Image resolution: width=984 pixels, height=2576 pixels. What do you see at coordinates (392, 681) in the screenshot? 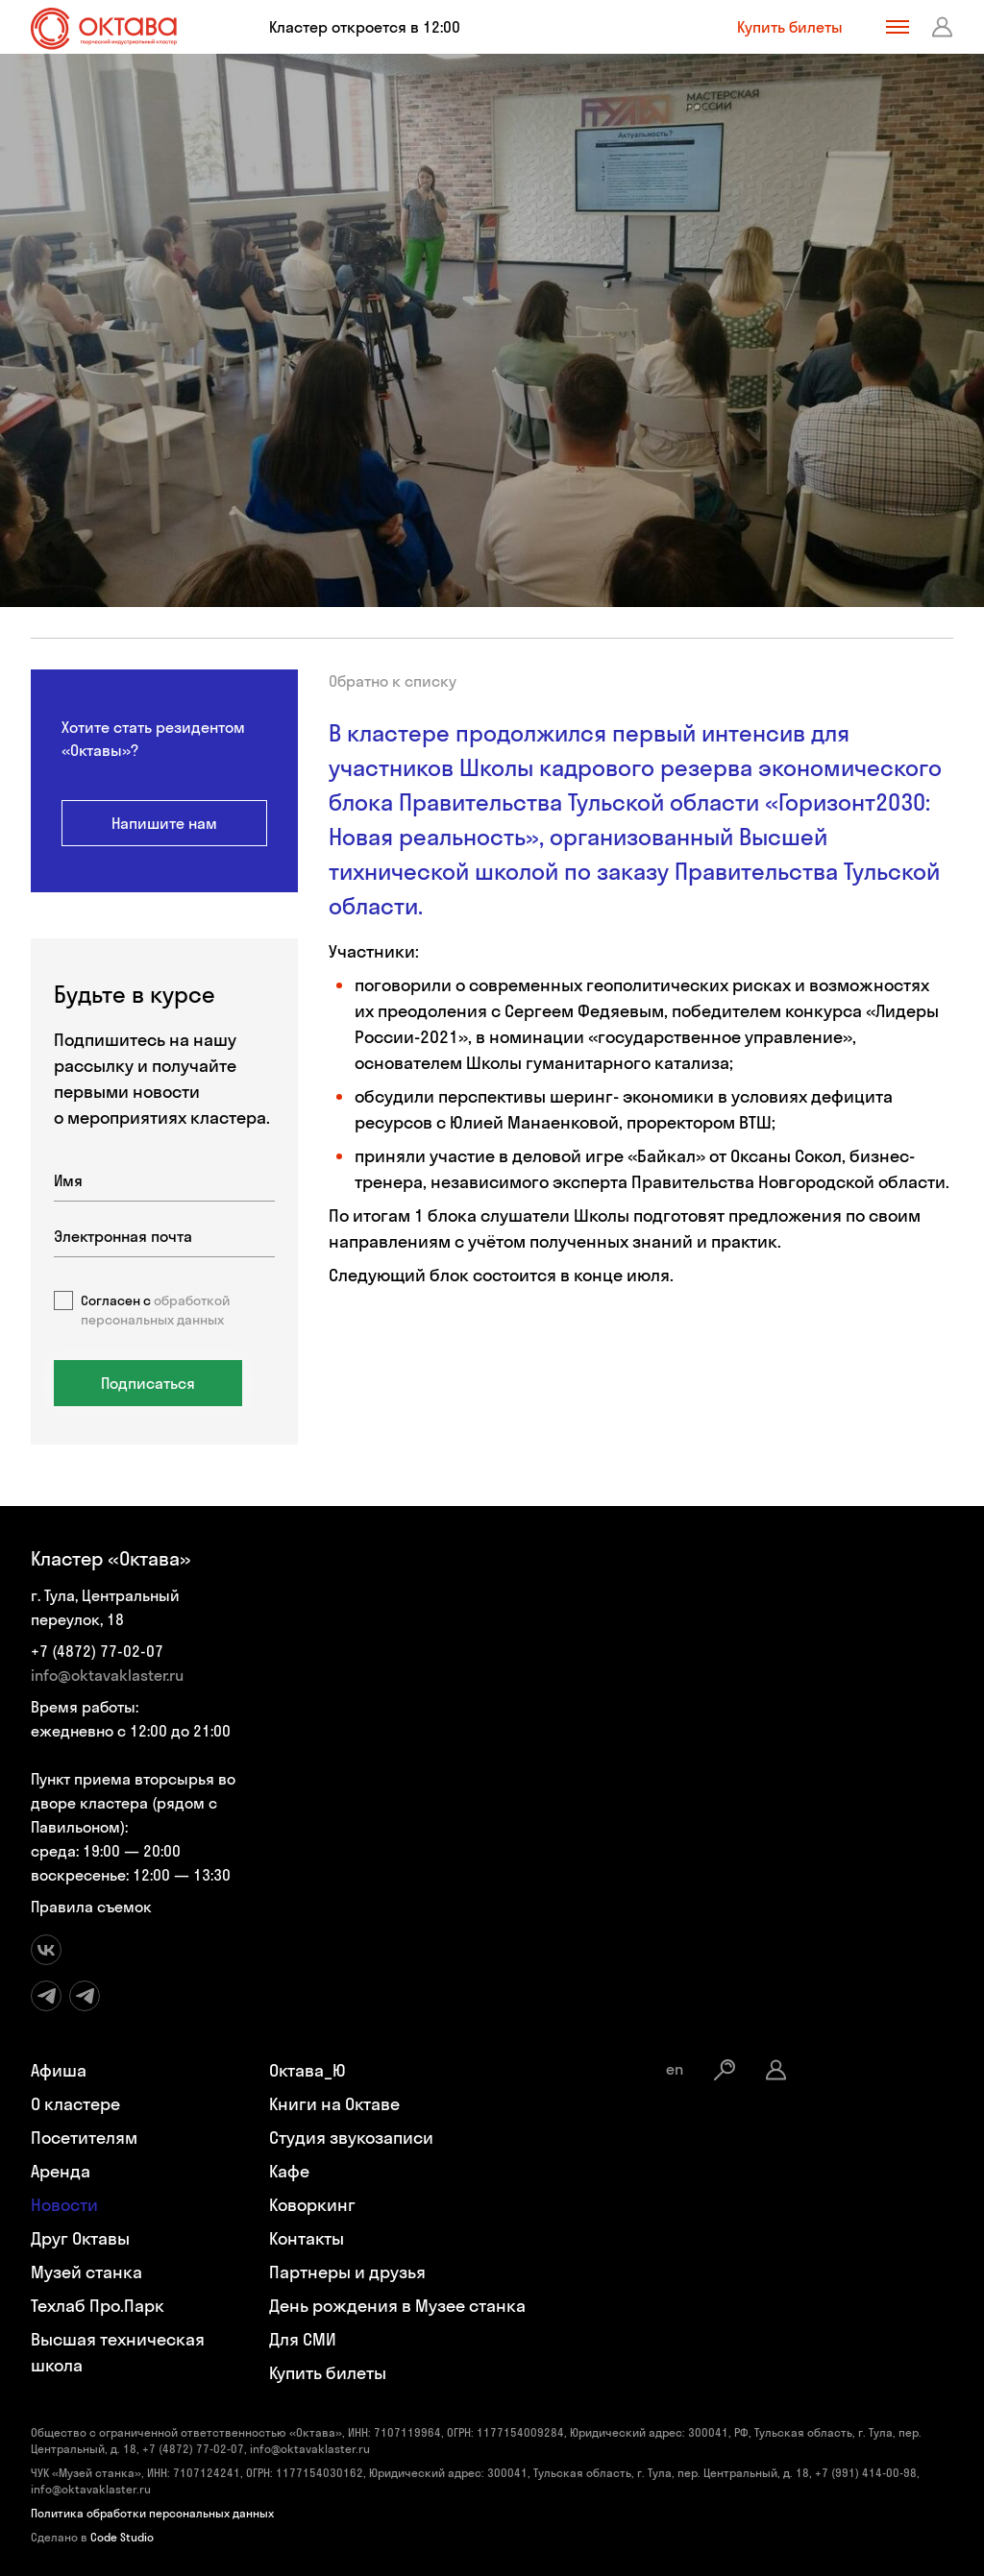
I see `Обратно к списку` at bounding box center [392, 681].